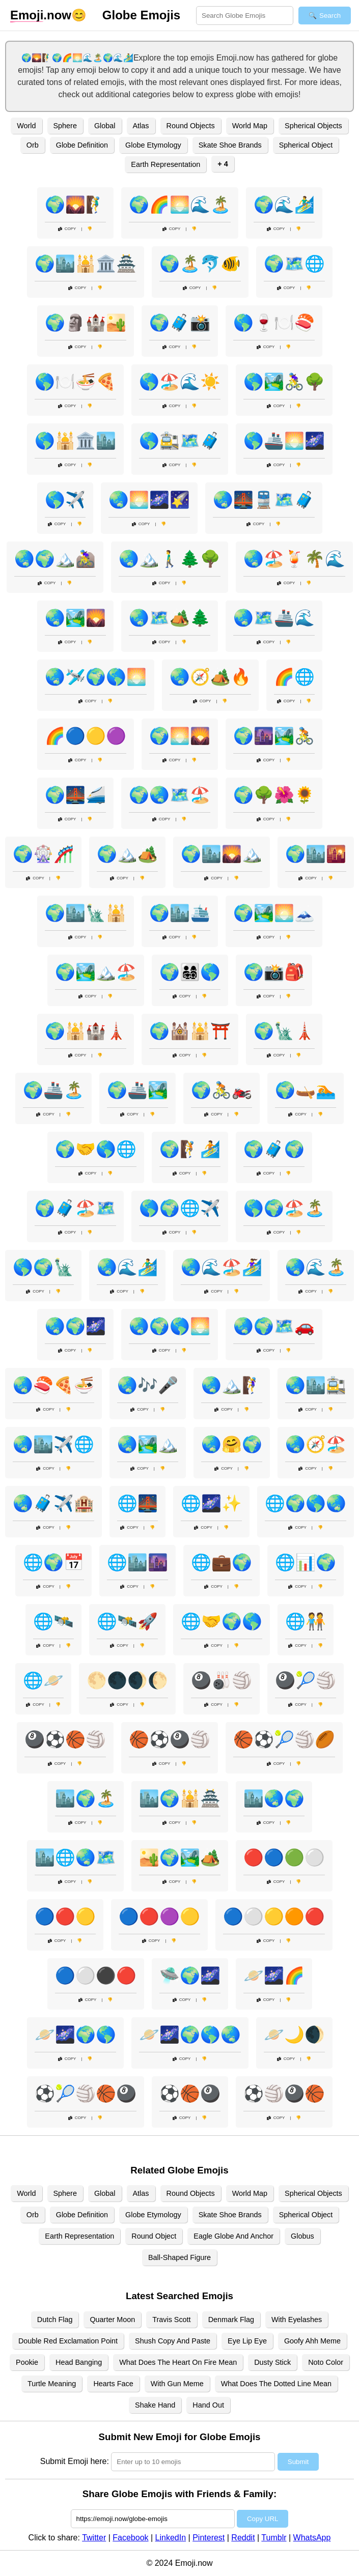  I want to click on 🌍🧳🌍, so click(274, 1149).